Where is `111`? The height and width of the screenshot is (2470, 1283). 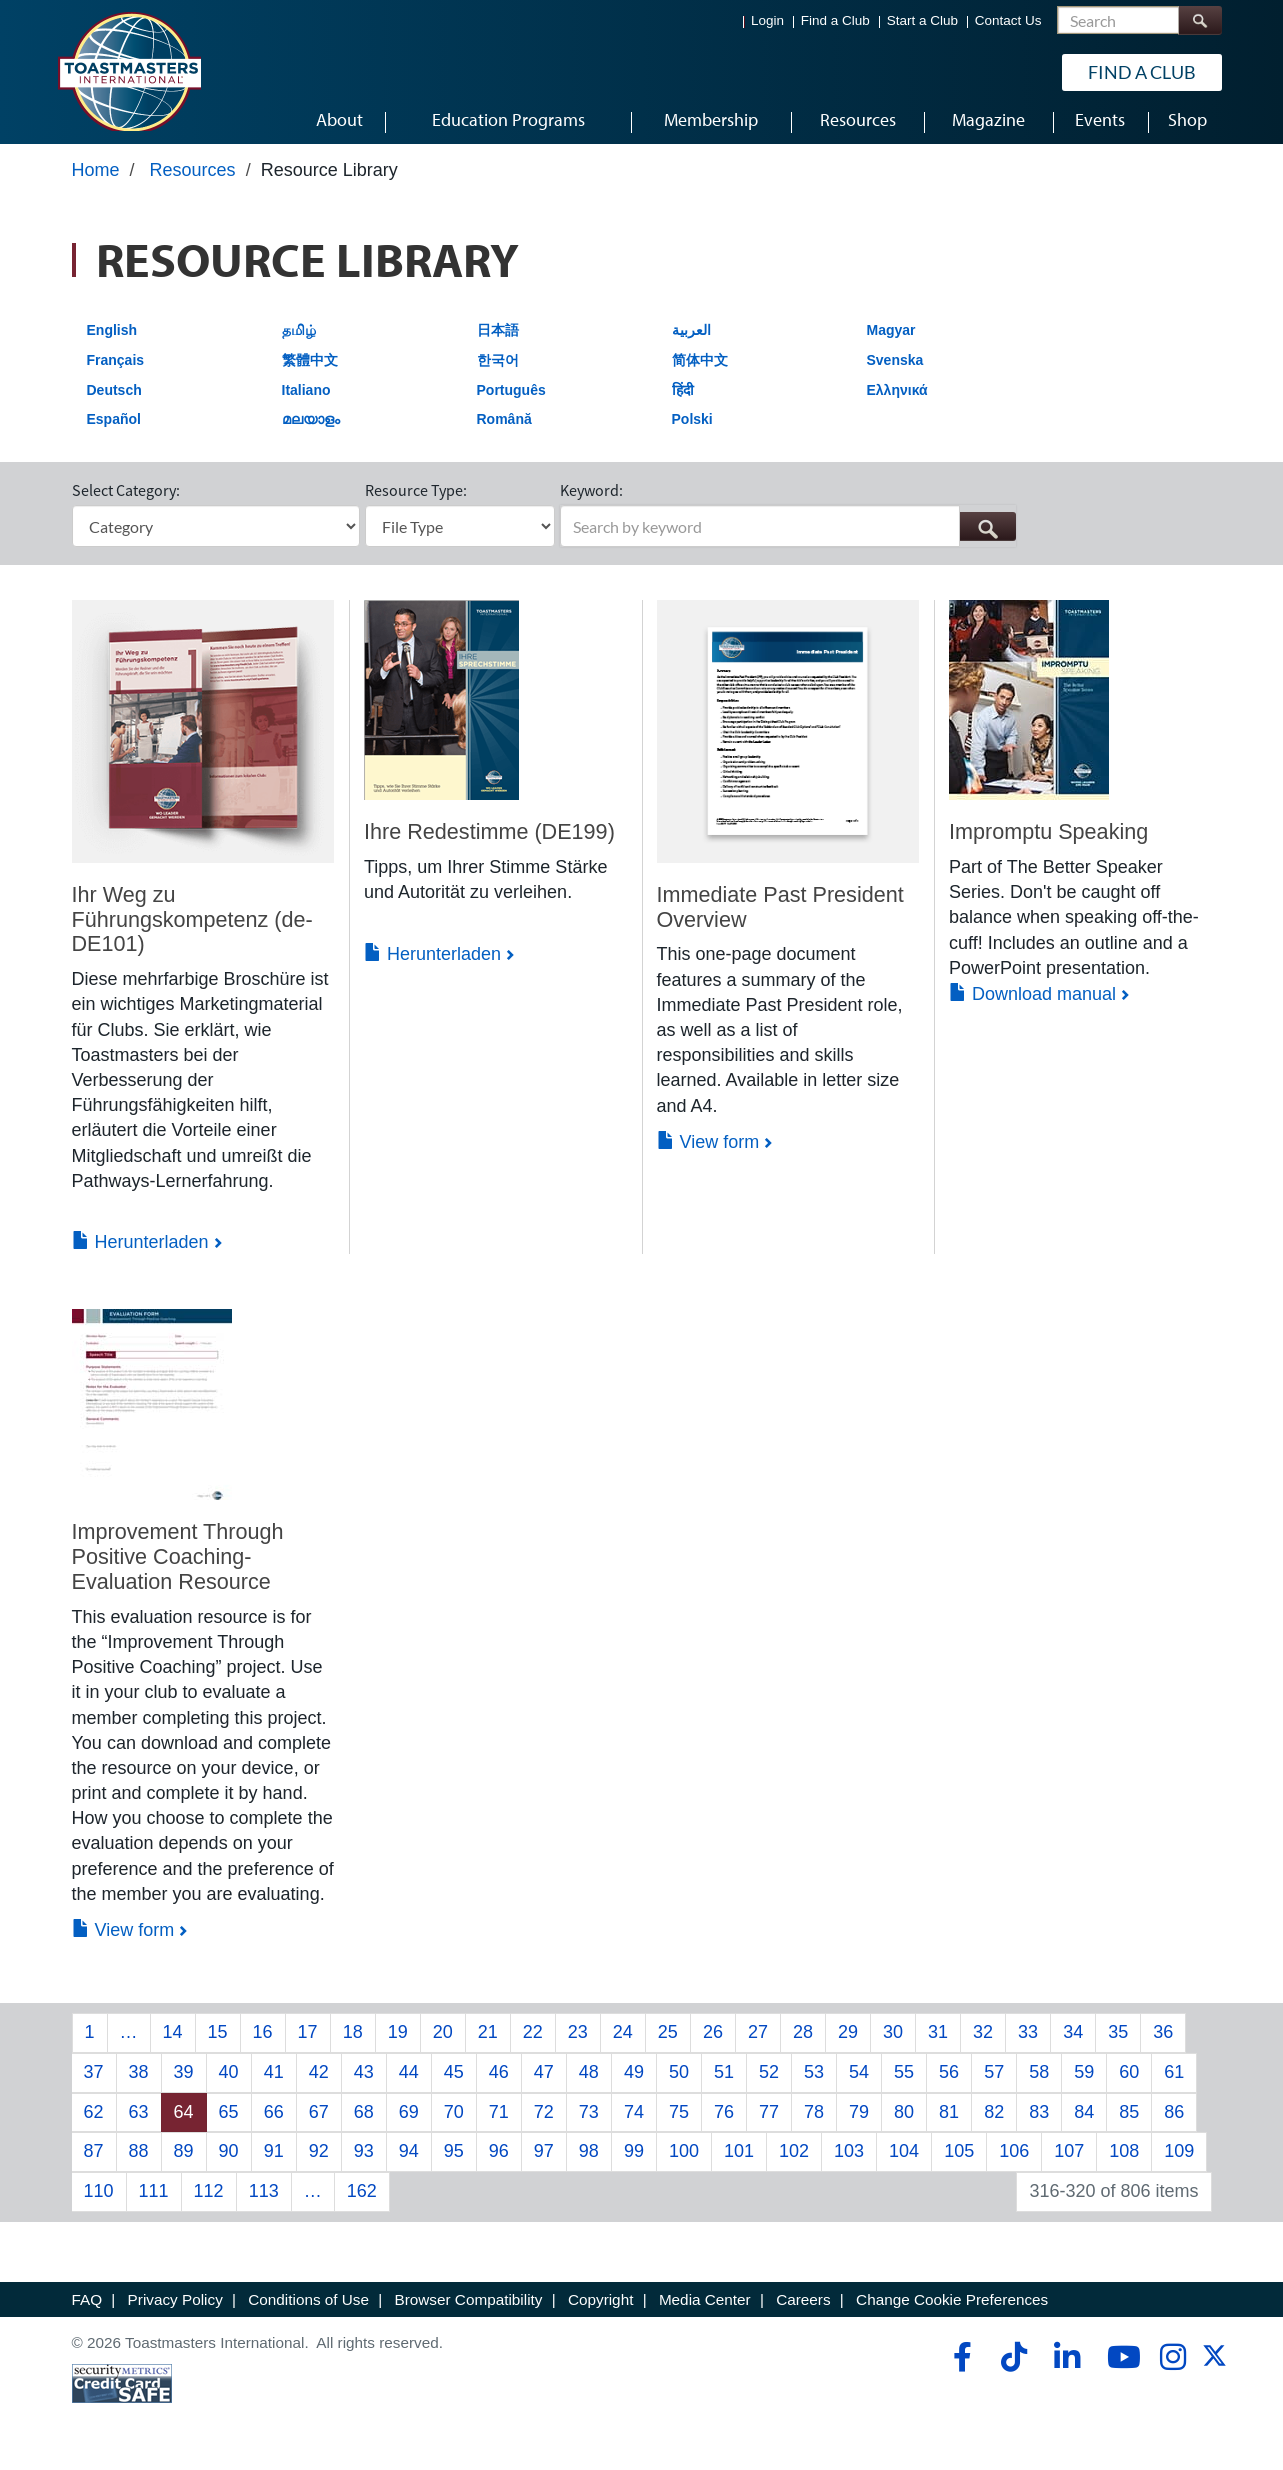
111 is located at coordinates (154, 2199).